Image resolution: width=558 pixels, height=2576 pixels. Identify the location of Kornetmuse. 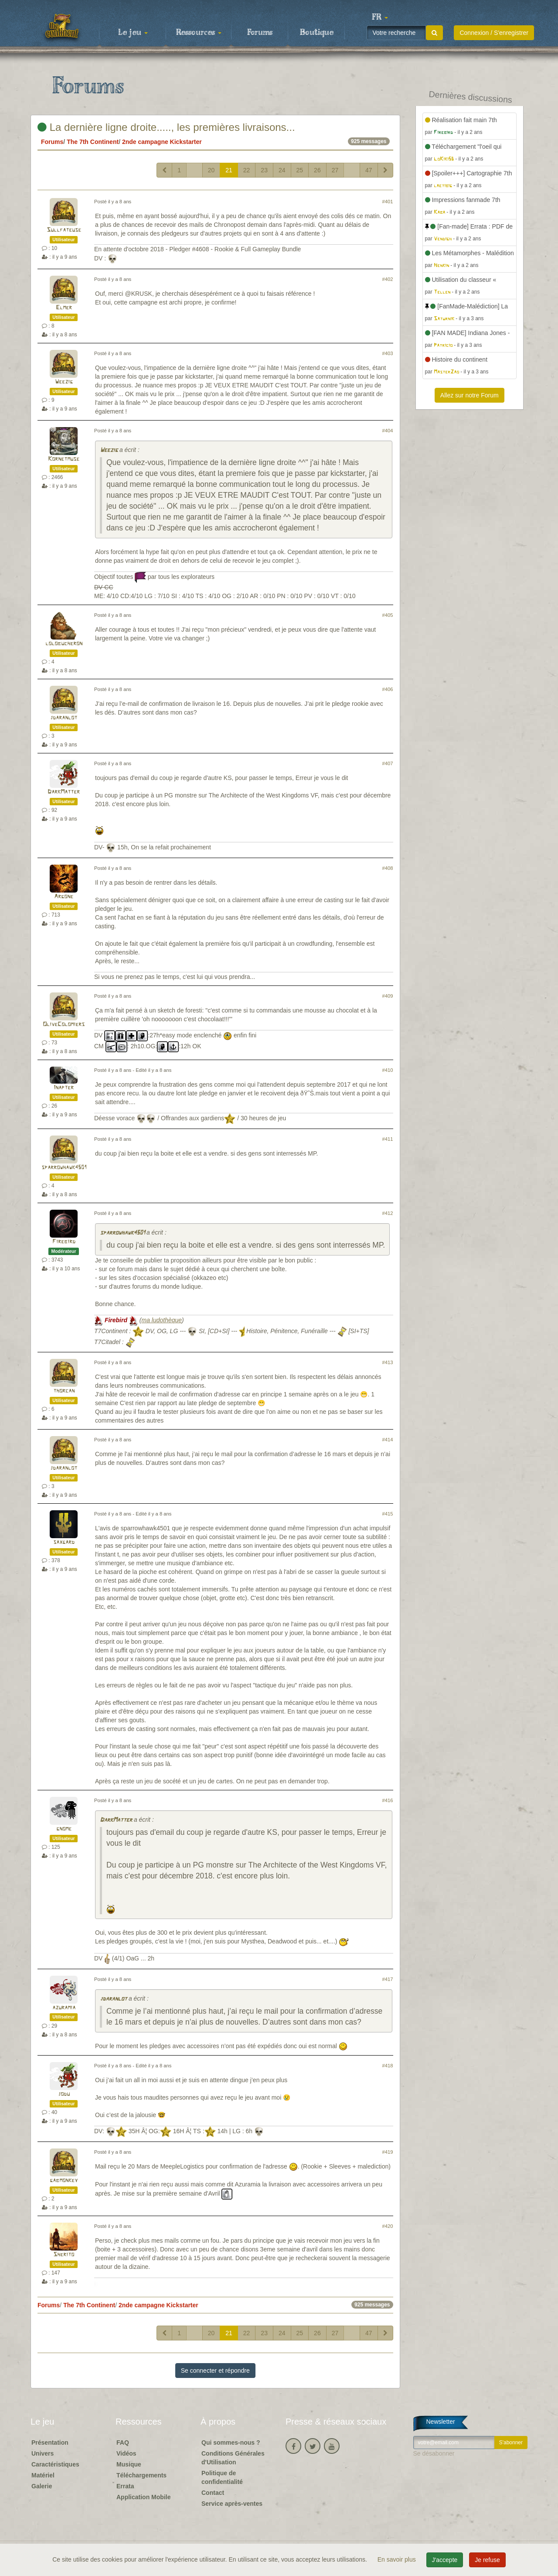
(63, 459).